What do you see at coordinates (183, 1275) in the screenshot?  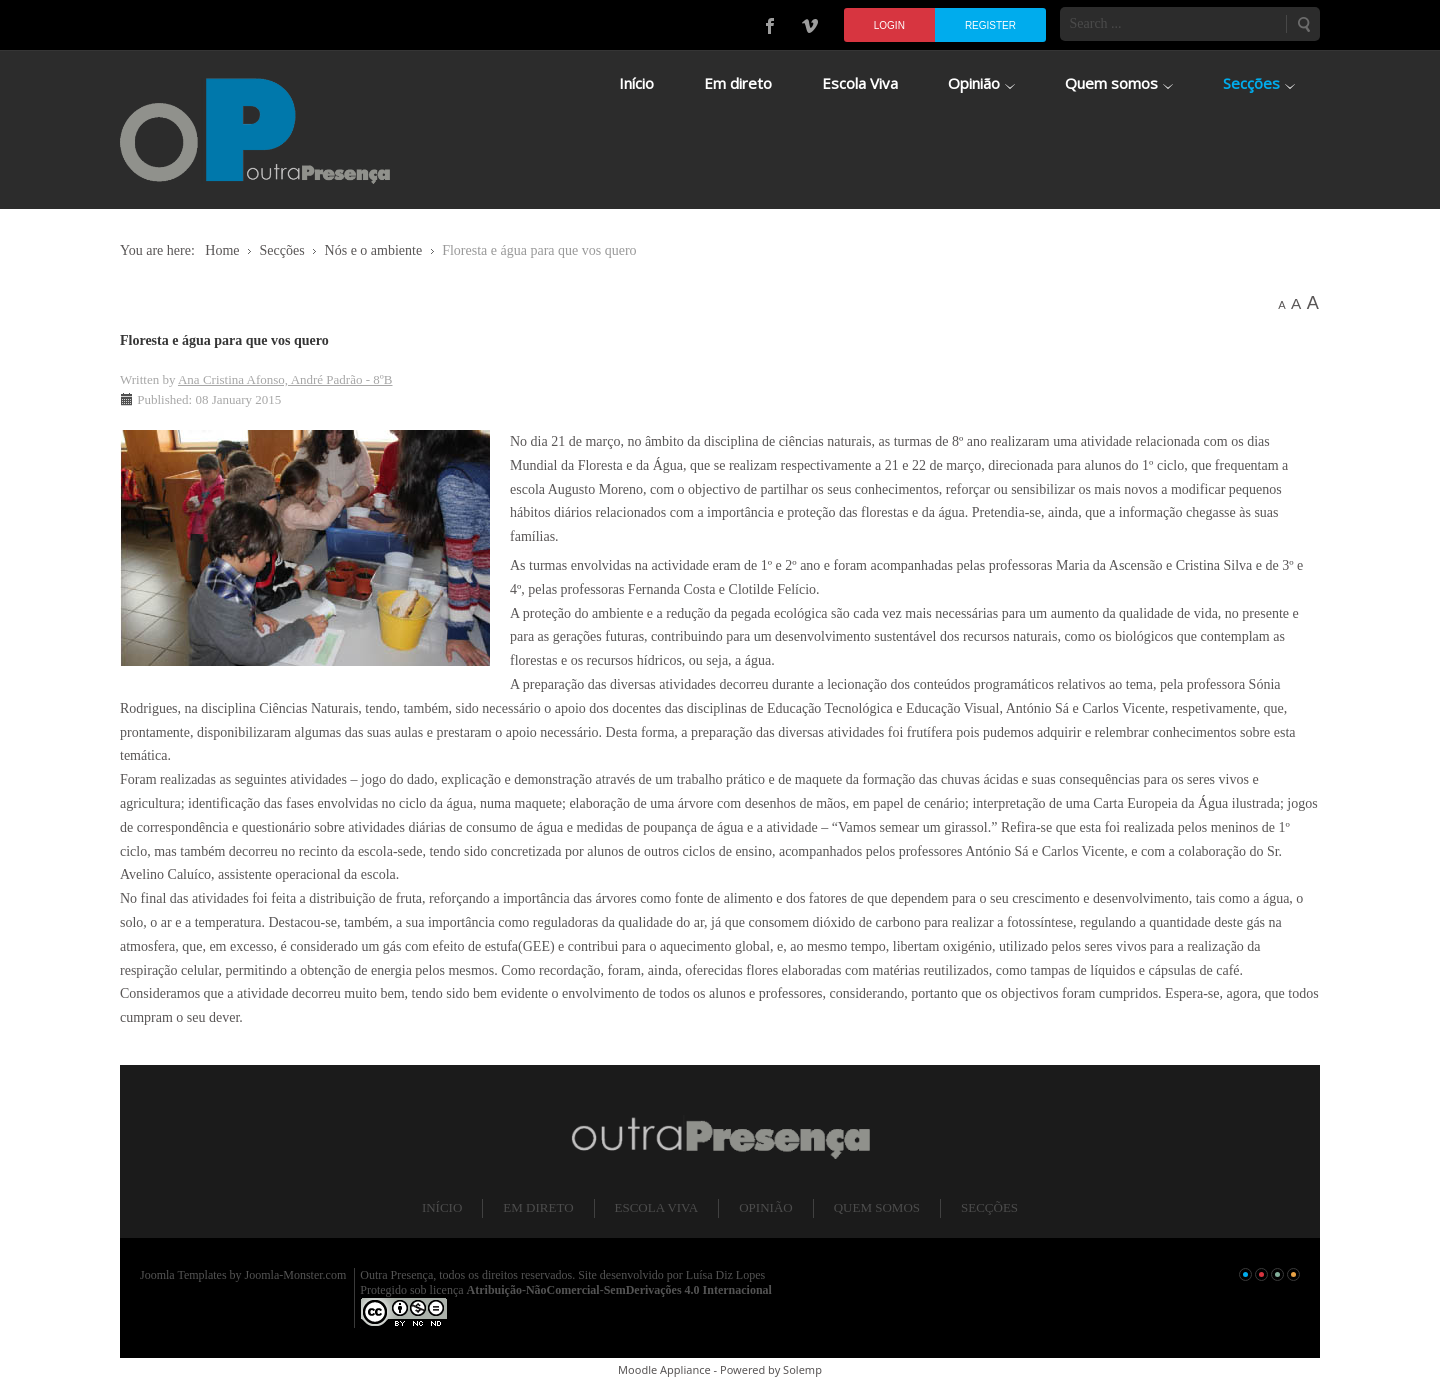 I see `Joomla Templates` at bounding box center [183, 1275].